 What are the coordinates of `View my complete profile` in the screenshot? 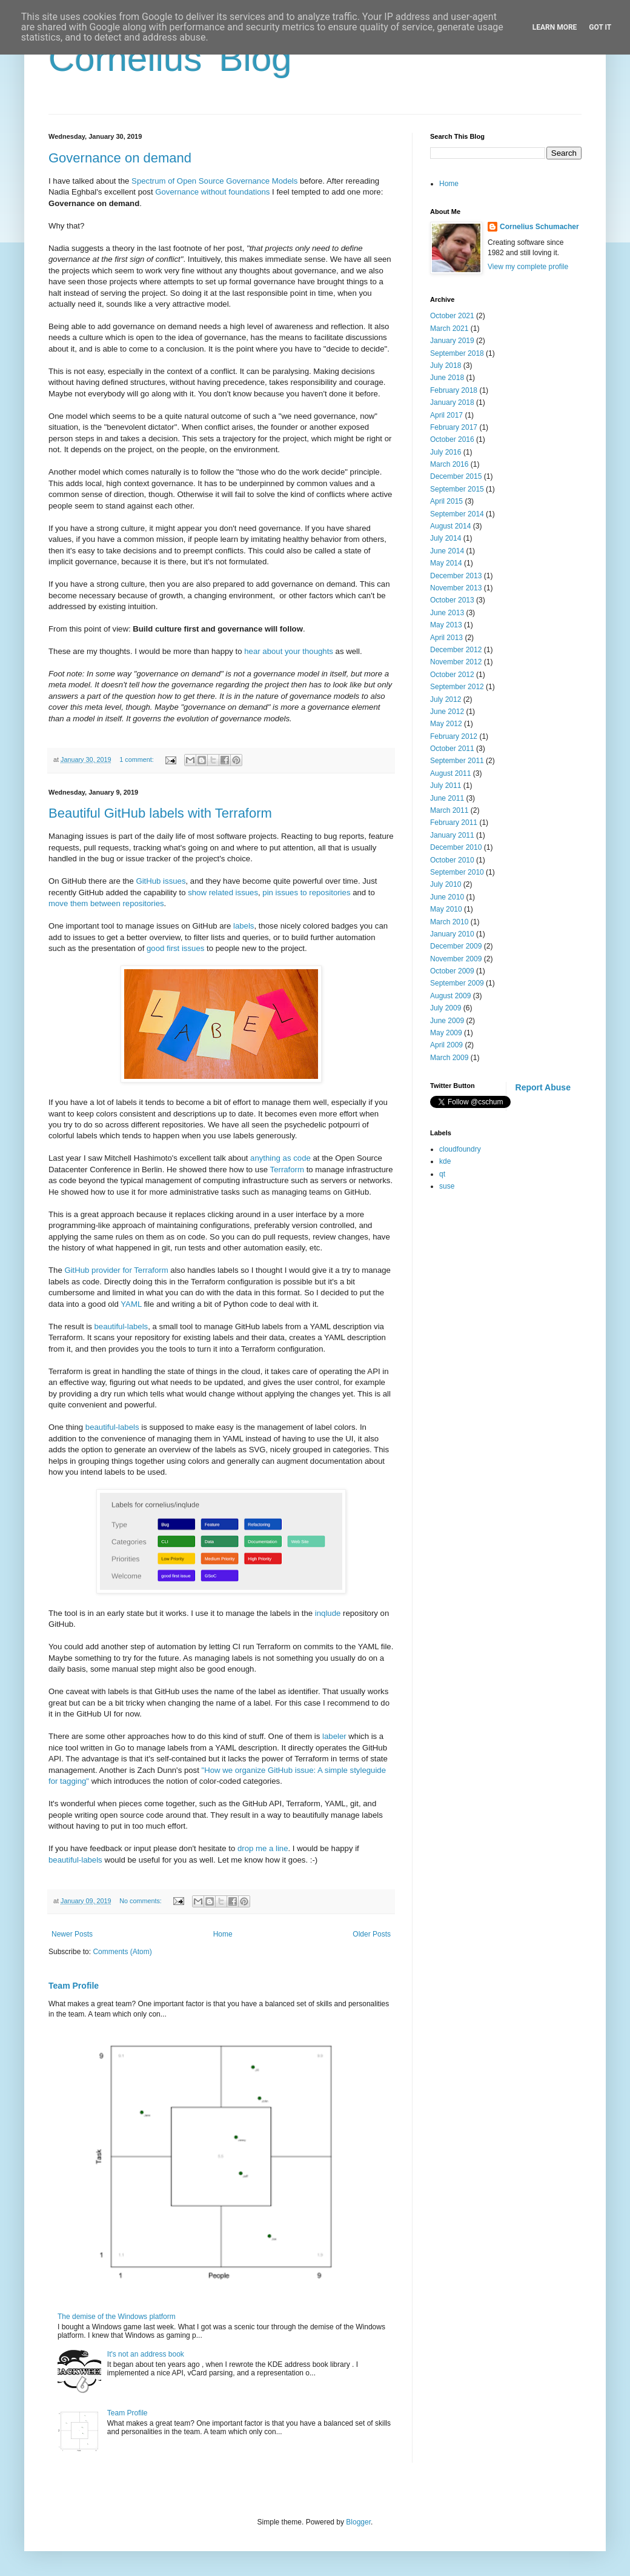 It's located at (528, 266).